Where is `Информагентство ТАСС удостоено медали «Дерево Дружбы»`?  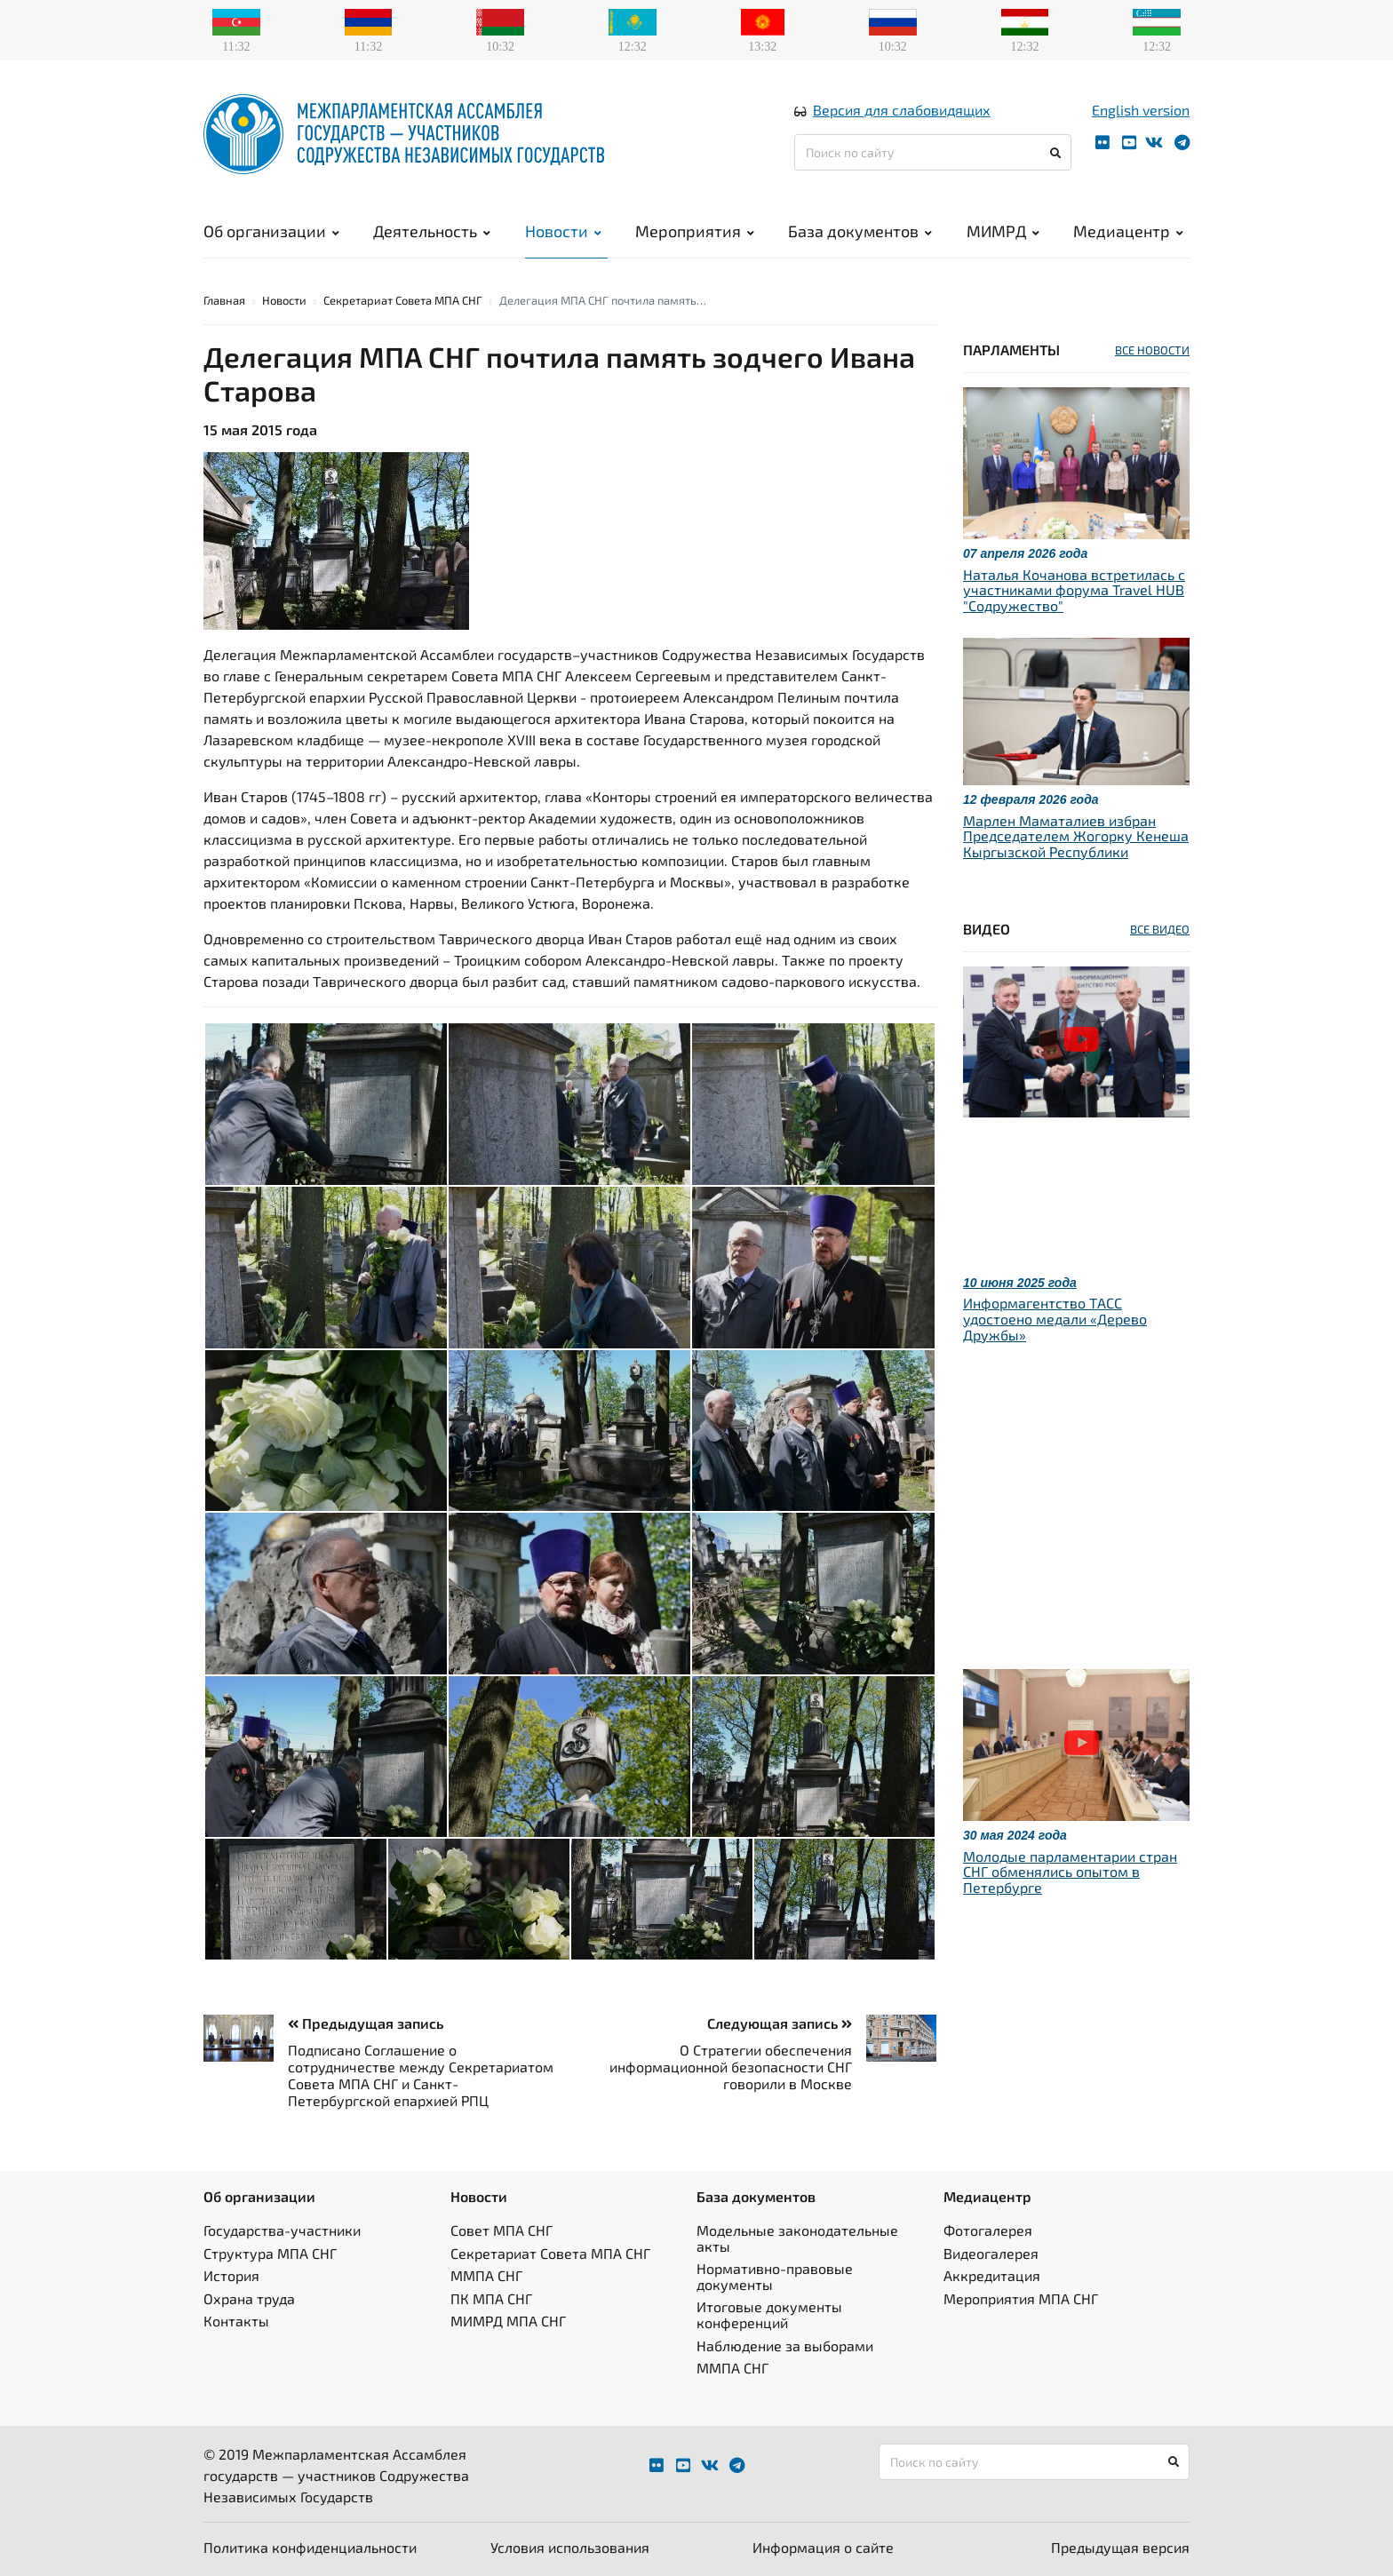
Информагентство ТАСС удостоено медали «Дерево Дружбы» is located at coordinates (1055, 1318).